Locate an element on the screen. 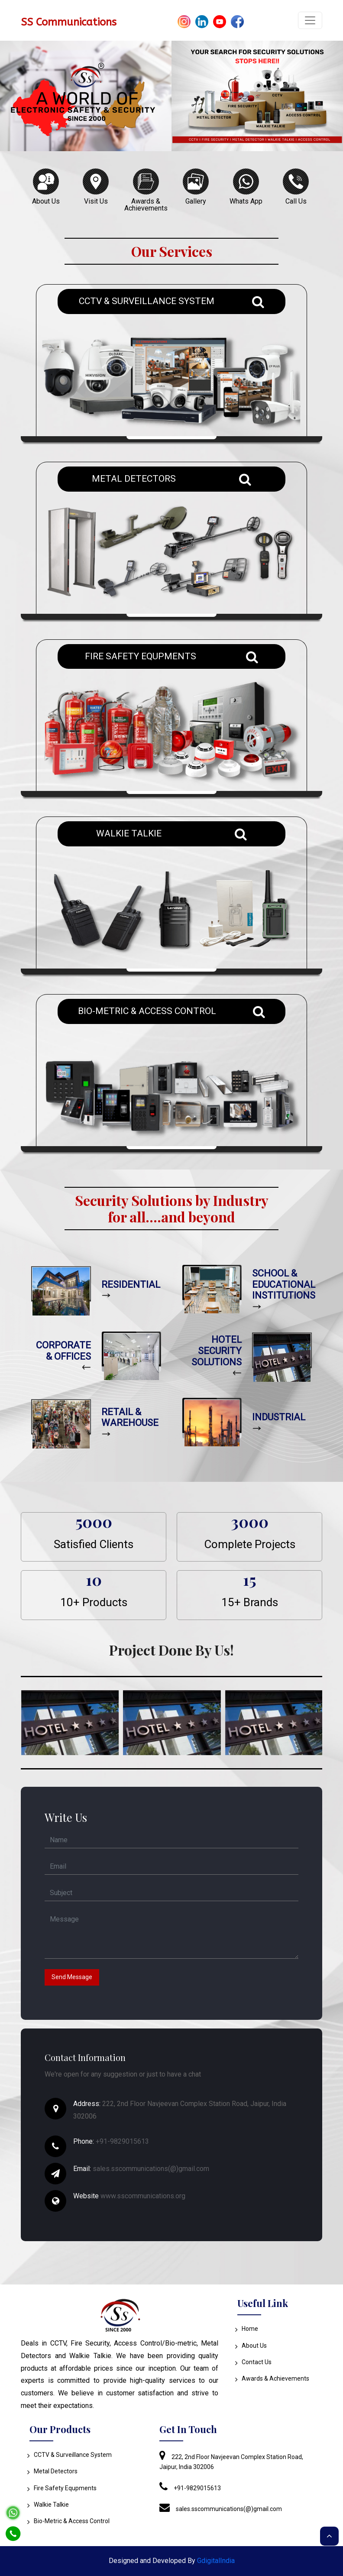 The height and width of the screenshot is (2576, 343). Bio-Metric & Access Control is located at coordinates (69, 2521).